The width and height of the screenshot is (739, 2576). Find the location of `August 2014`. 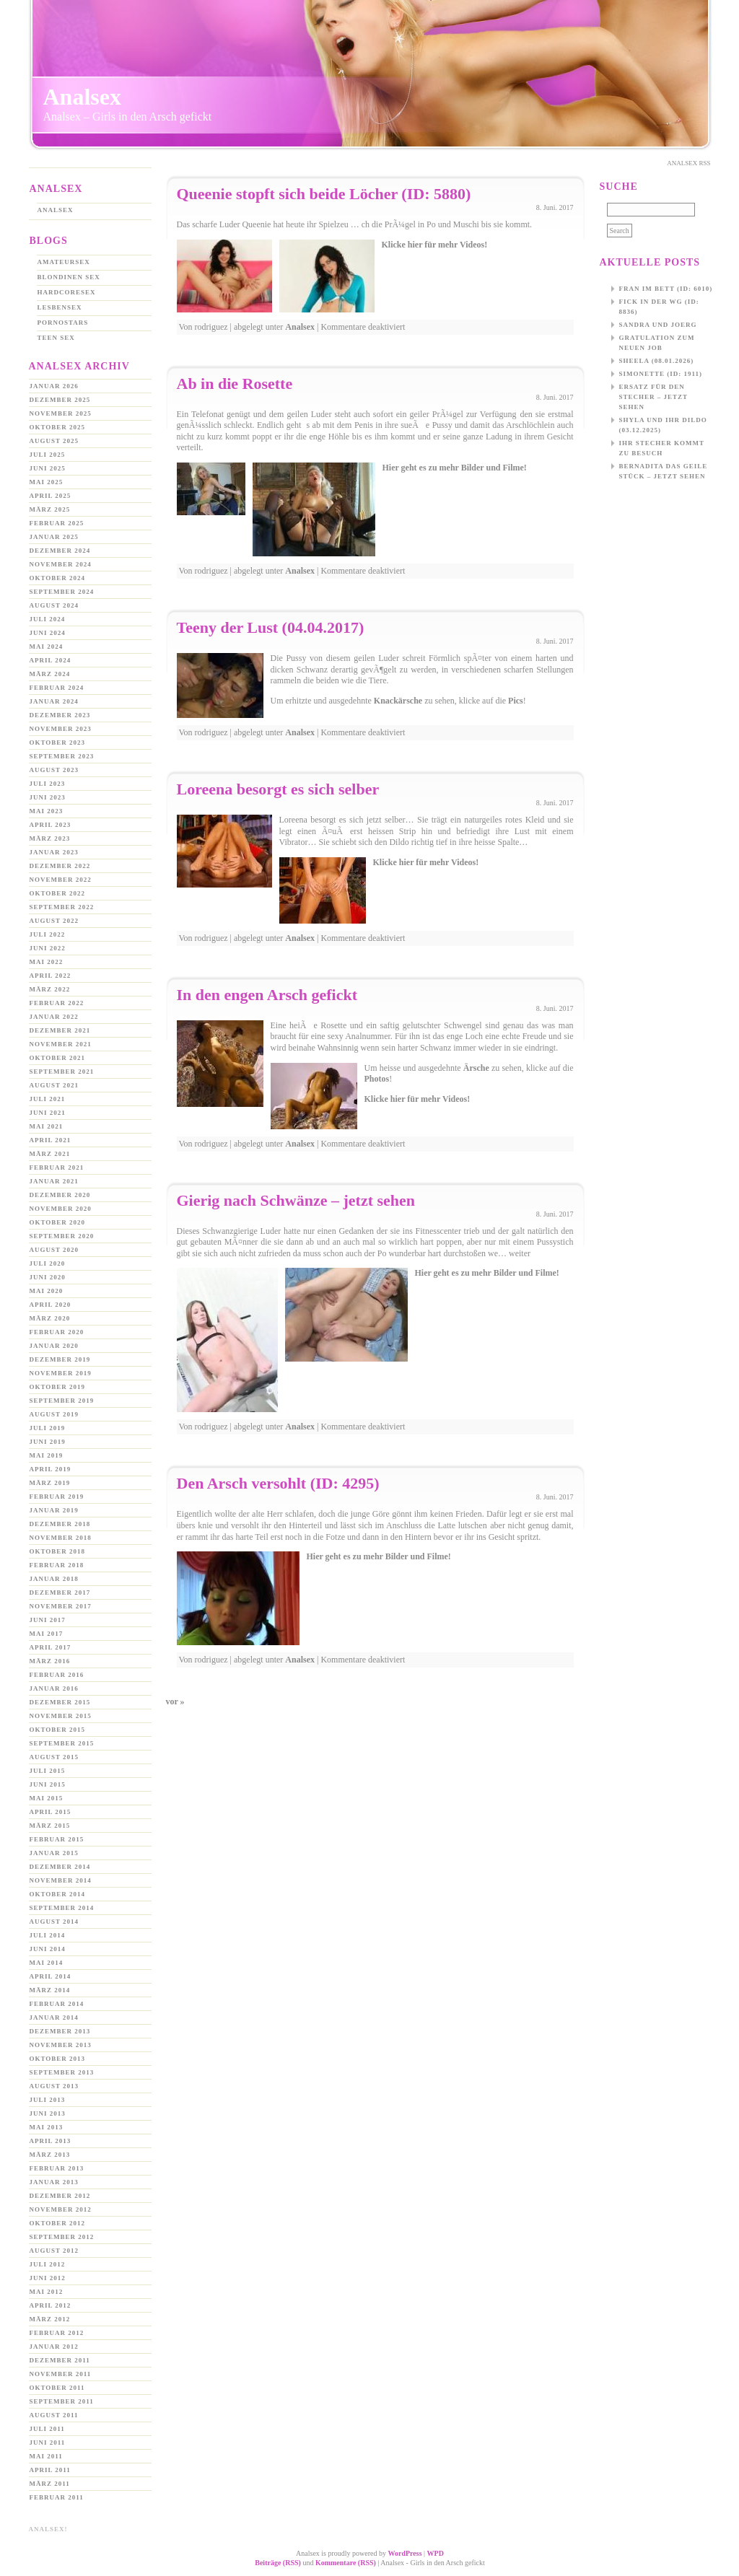

August 2014 is located at coordinates (54, 1921).